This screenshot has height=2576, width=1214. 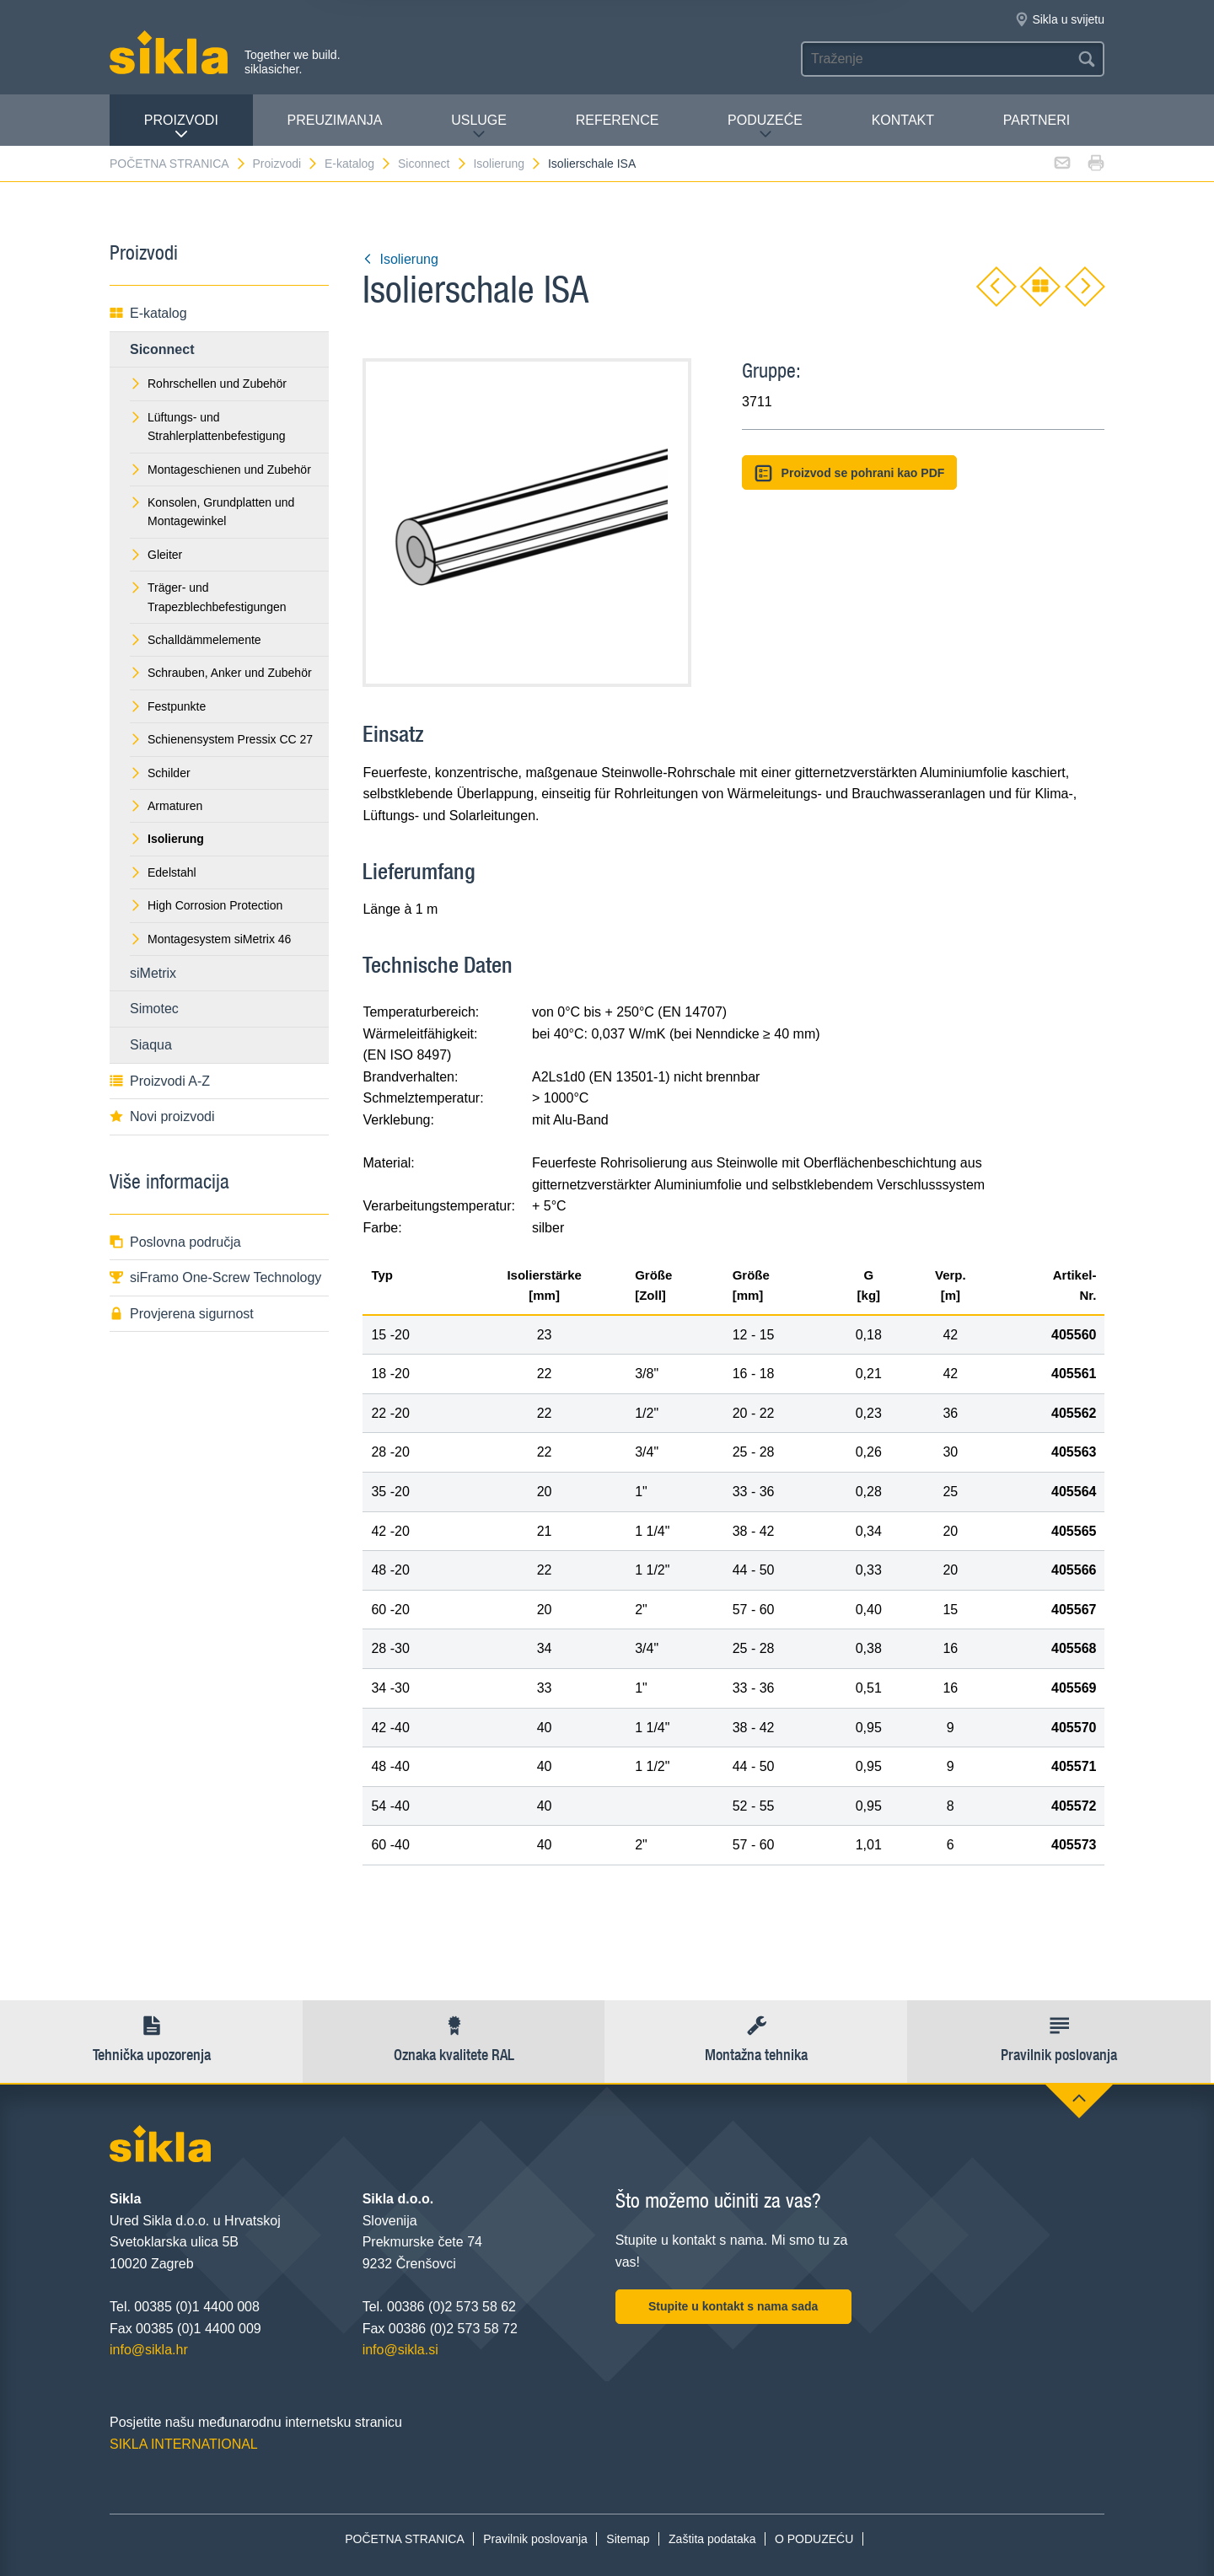 I want to click on Schrauben, Anker und Zubehör, so click(x=221, y=672).